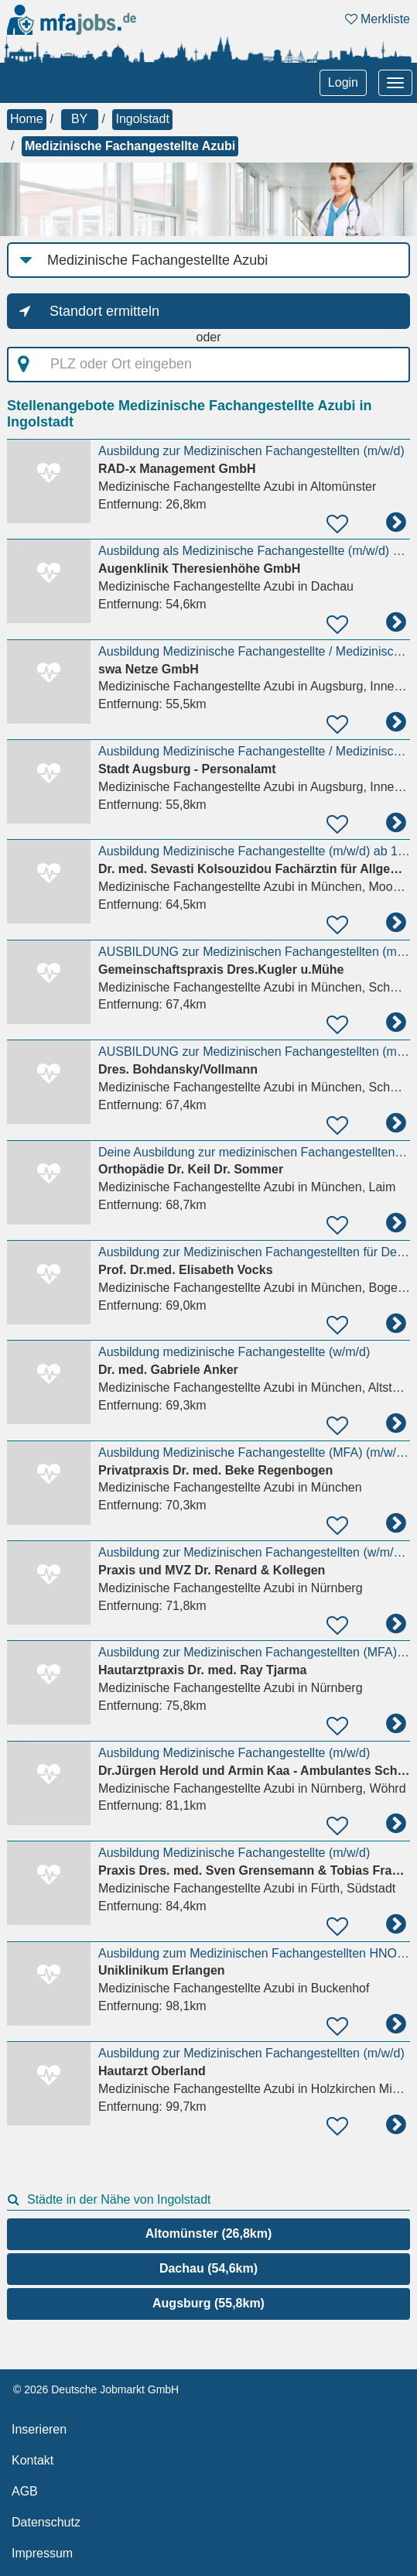 This screenshot has height=2576, width=417. What do you see at coordinates (208, 2303) in the screenshot?
I see `Augsburg (55,8km)` at bounding box center [208, 2303].